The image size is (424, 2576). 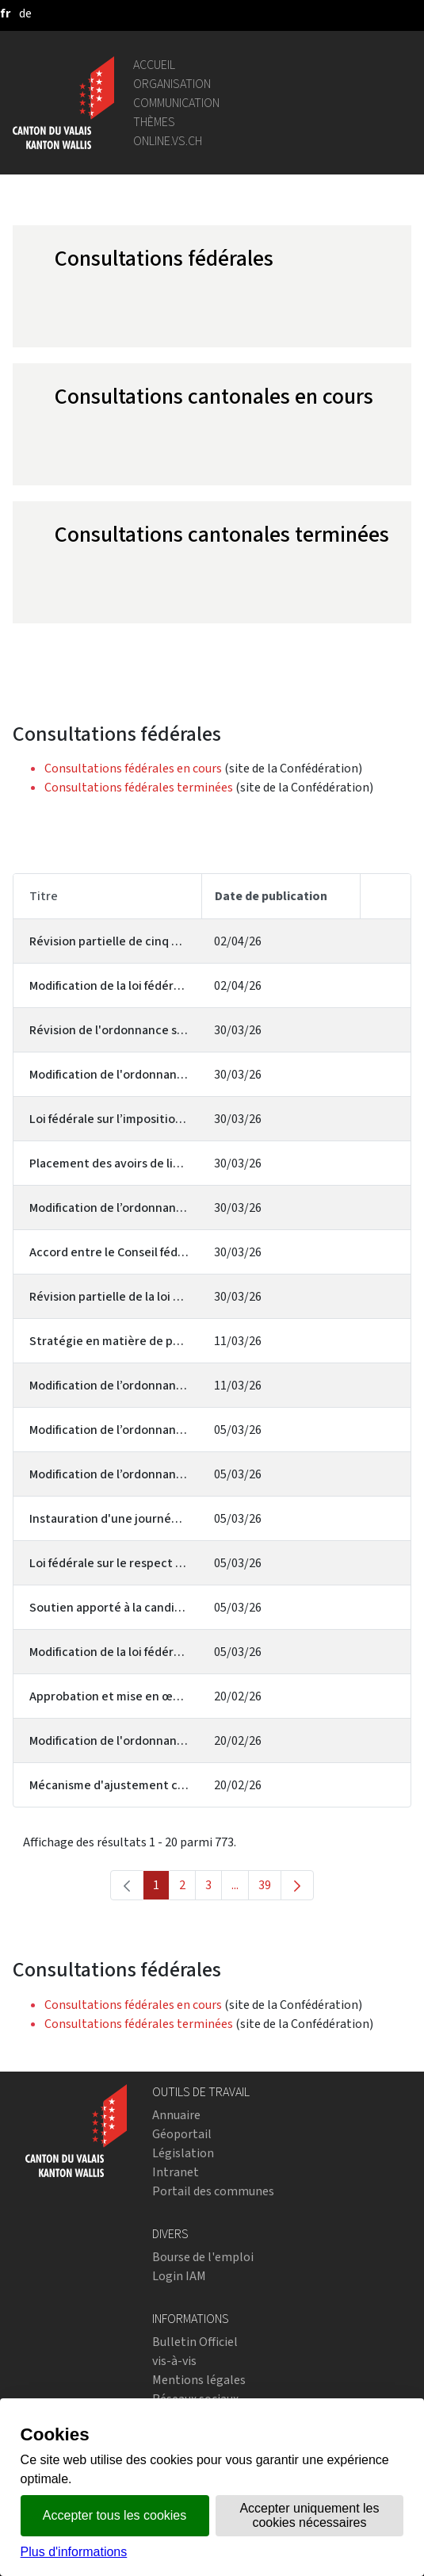 What do you see at coordinates (176, 2114) in the screenshot?
I see `Annuaire` at bounding box center [176, 2114].